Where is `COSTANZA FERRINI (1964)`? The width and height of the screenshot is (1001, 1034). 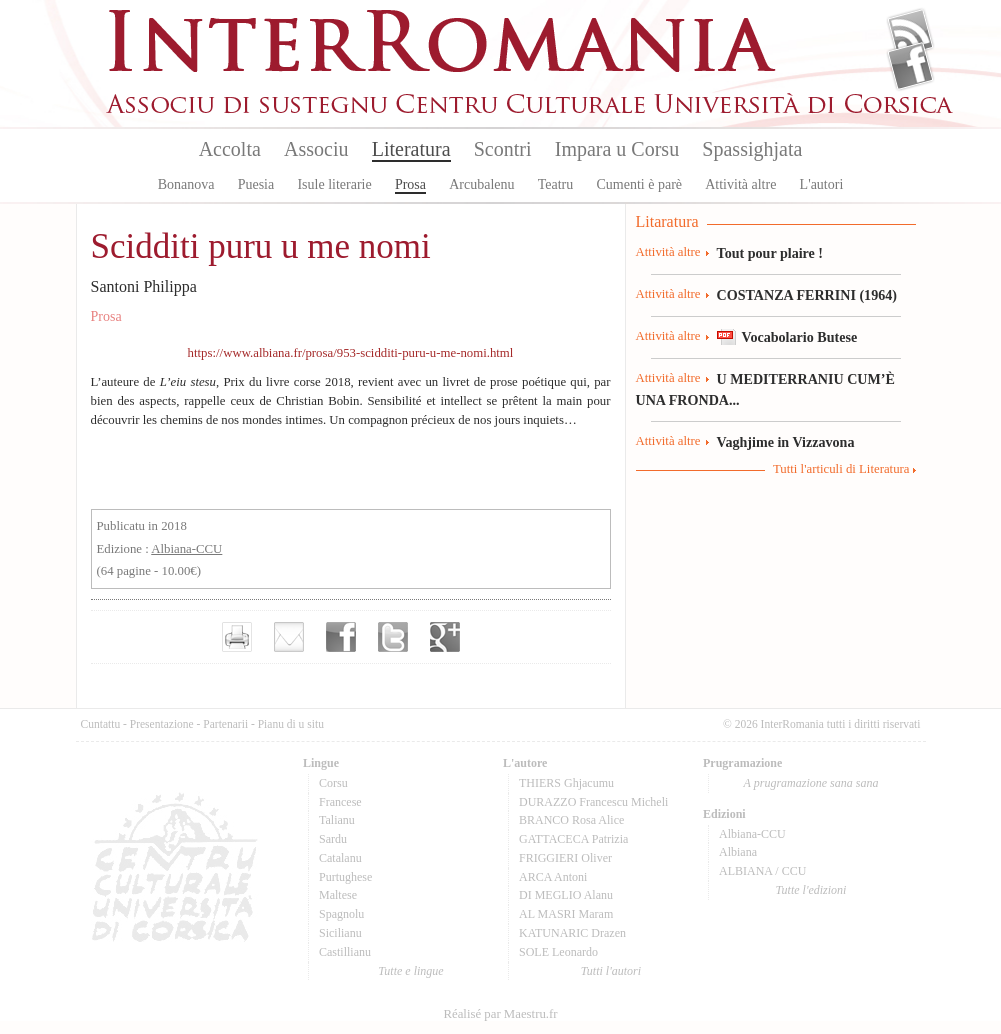 COSTANZA FERRINI (1964) is located at coordinates (807, 295).